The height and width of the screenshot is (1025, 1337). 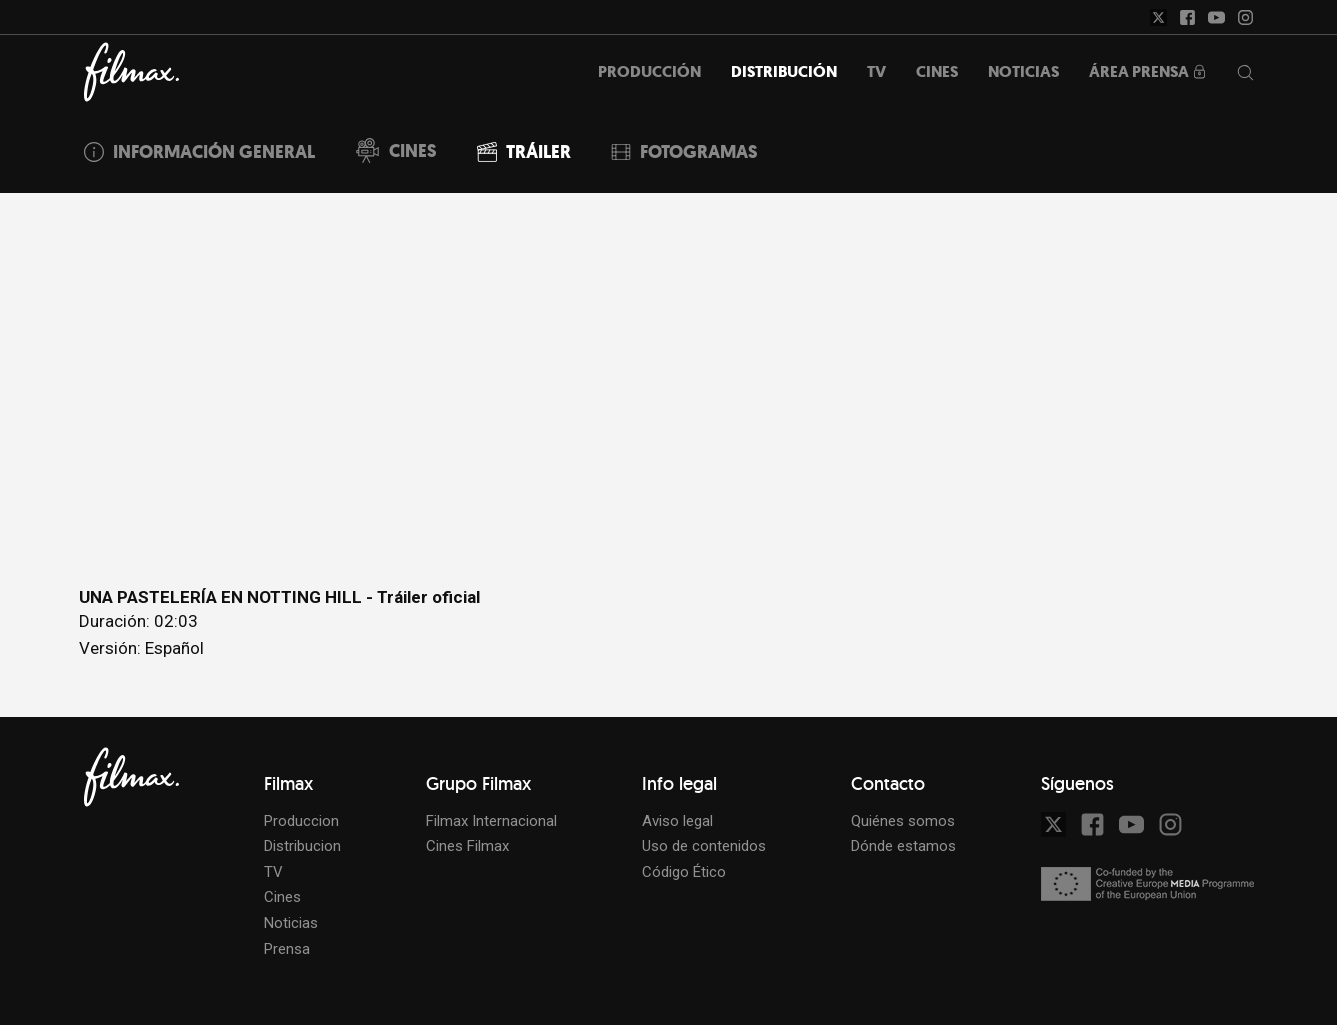 What do you see at coordinates (684, 872) in the screenshot?
I see `Código Ético` at bounding box center [684, 872].